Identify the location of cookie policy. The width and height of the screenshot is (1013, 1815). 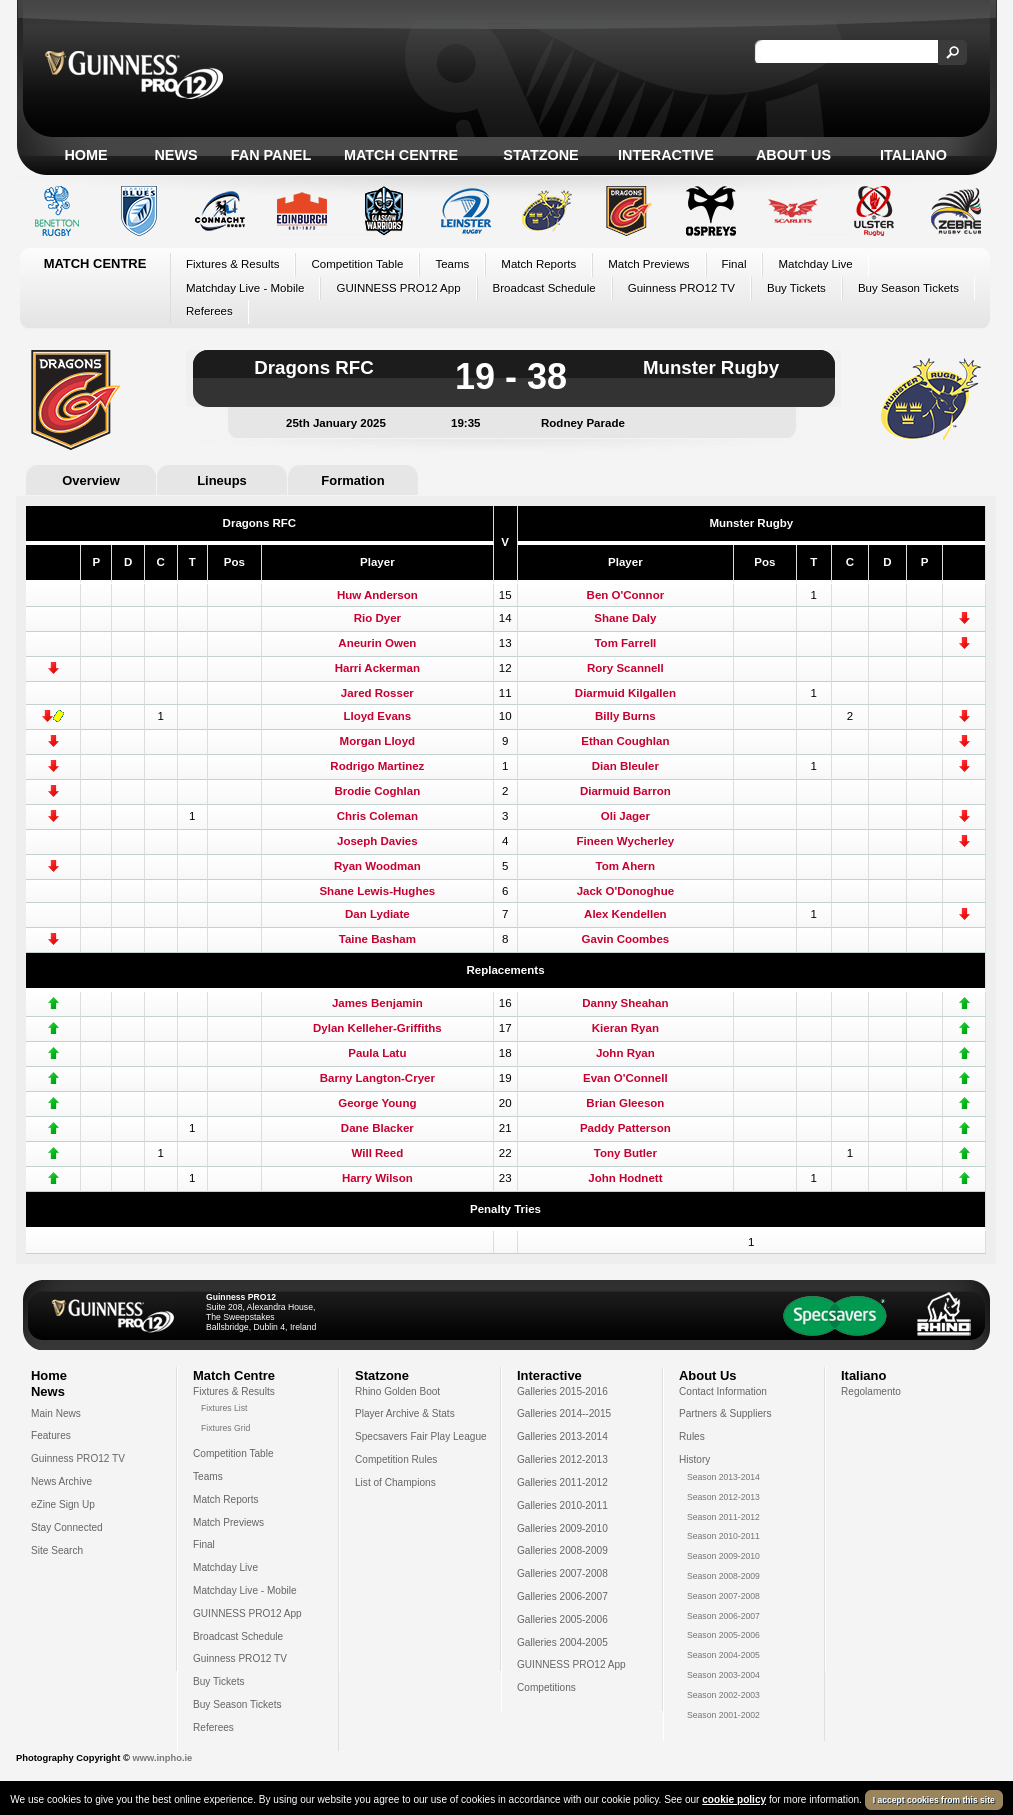
(734, 1803).